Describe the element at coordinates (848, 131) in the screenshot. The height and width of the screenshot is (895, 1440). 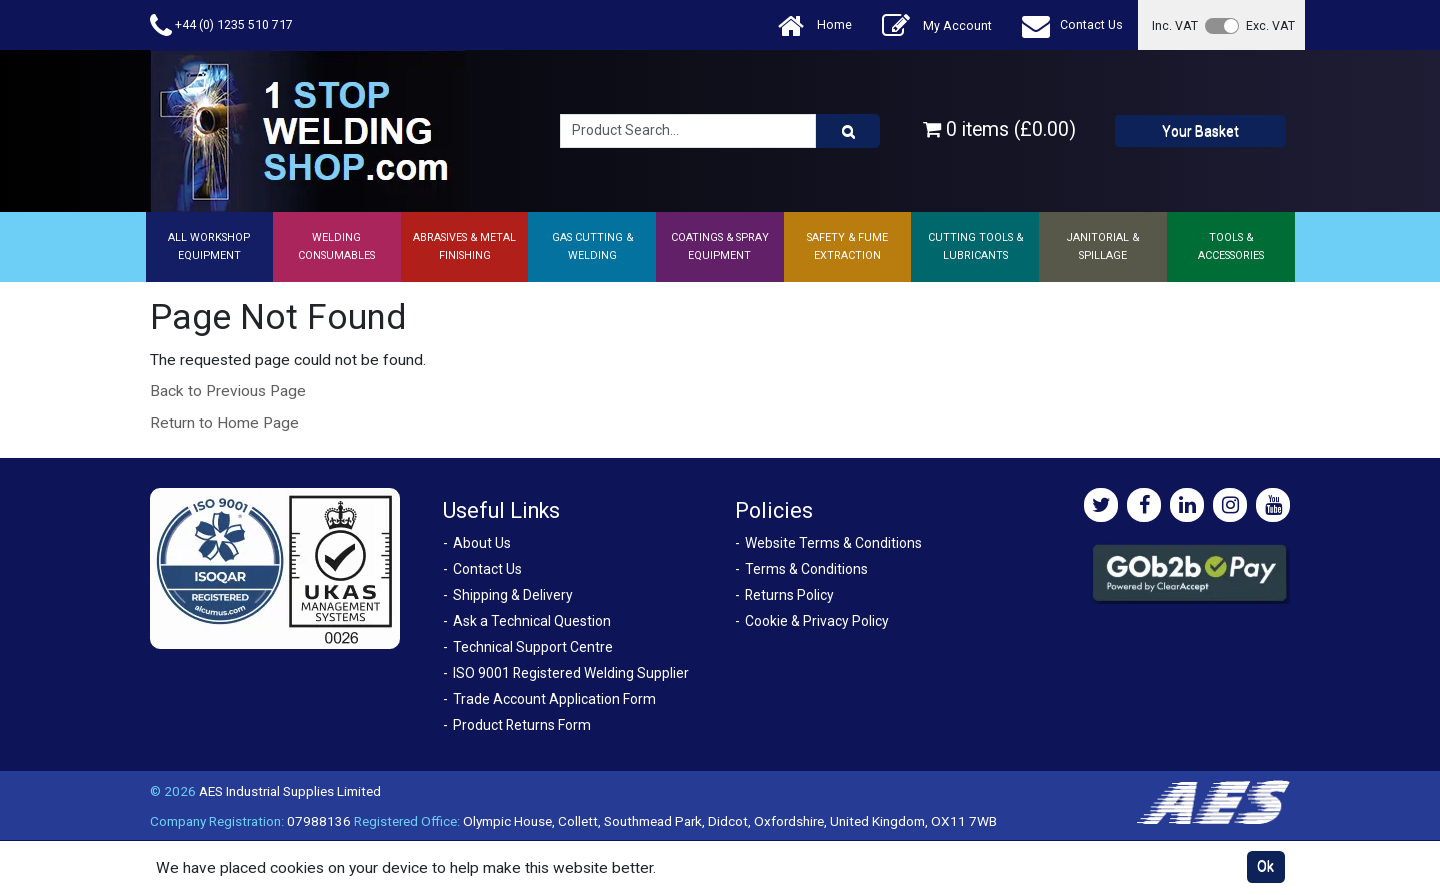
I see `[Product Search]` at that location.